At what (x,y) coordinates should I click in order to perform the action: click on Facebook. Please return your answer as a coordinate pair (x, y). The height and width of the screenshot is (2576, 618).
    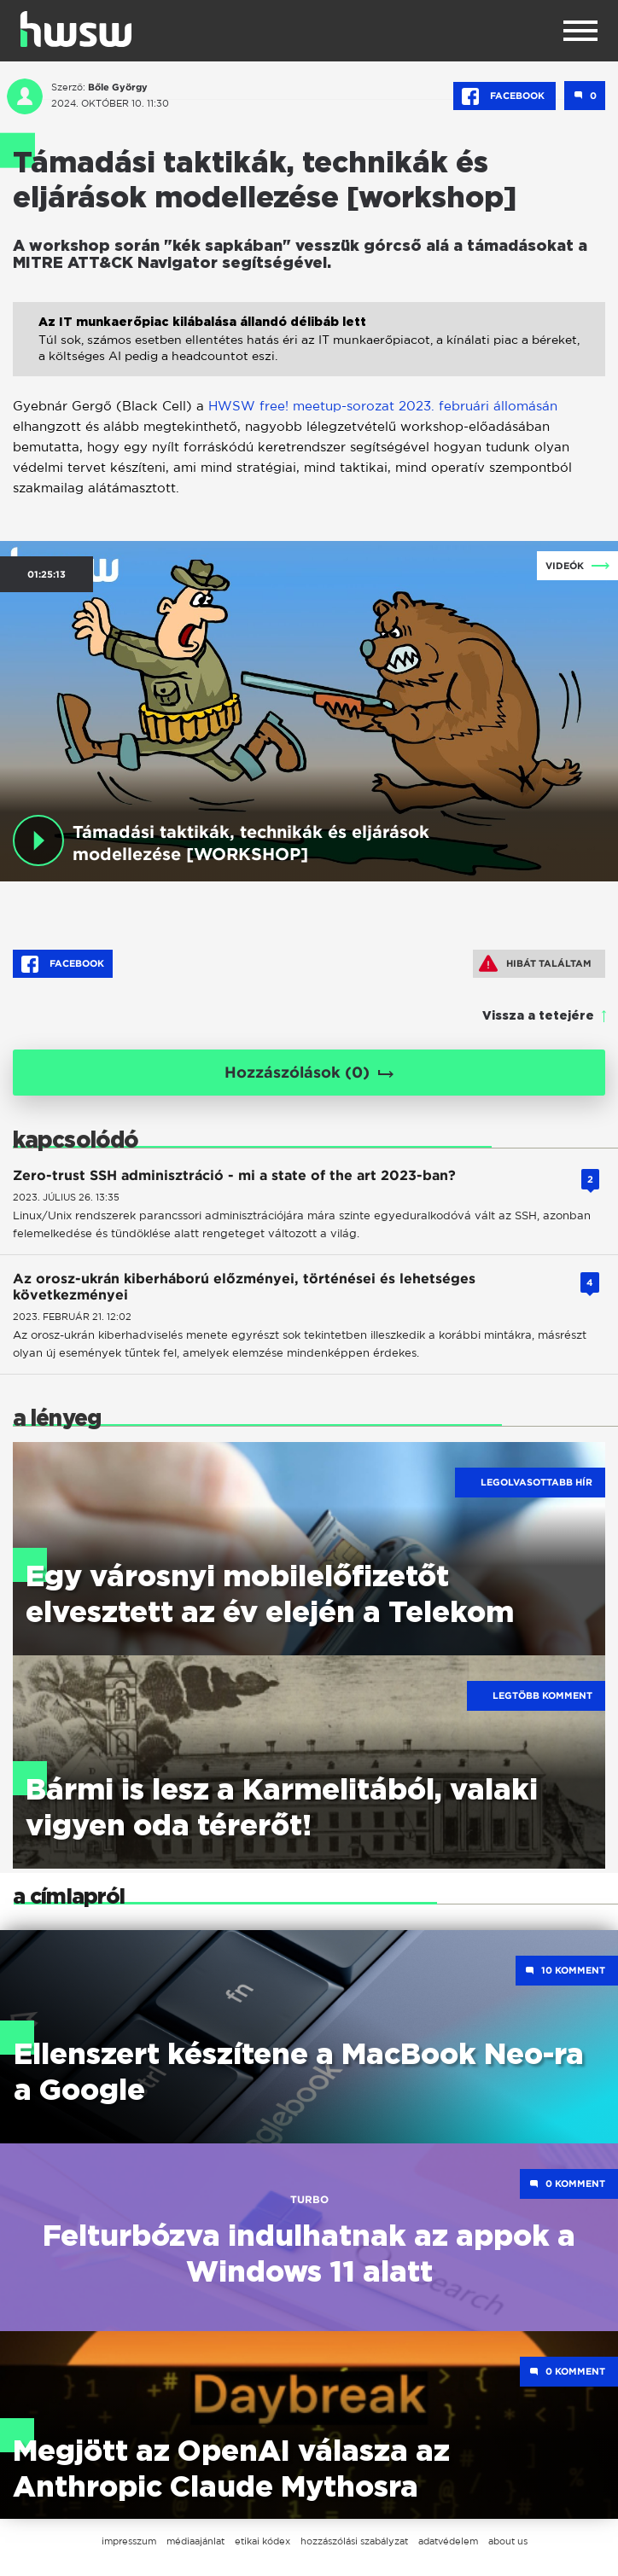
    Looking at the image, I should click on (504, 96).